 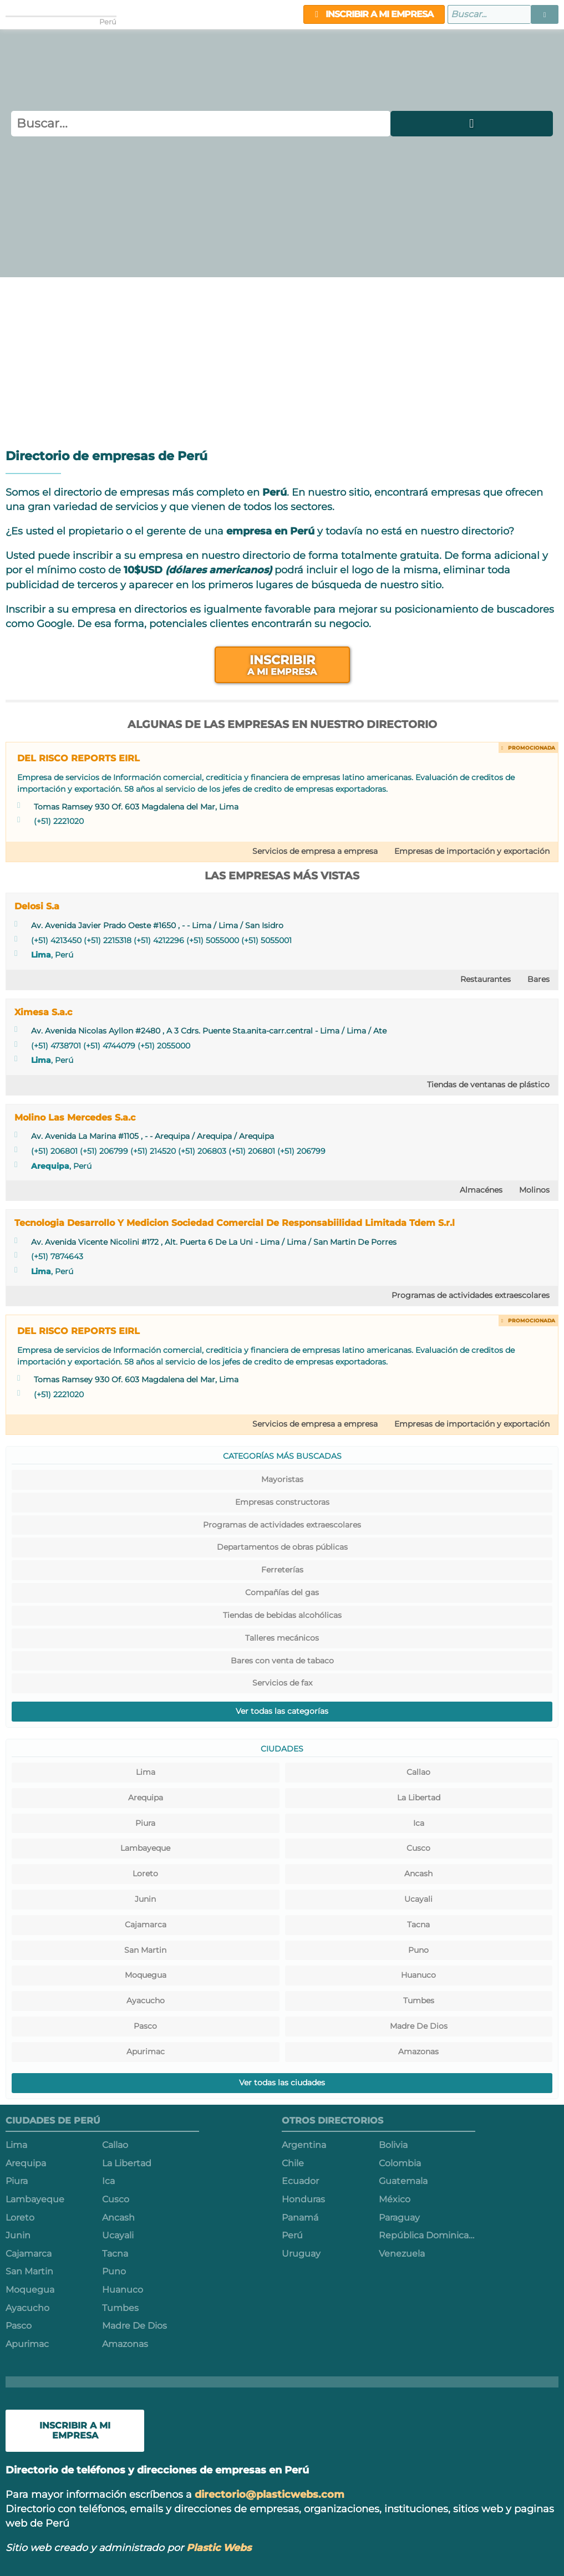 What do you see at coordinates (282, 1683) in the screenshot?
I see `Servicios de fax` at bounding box center [282, 1683].